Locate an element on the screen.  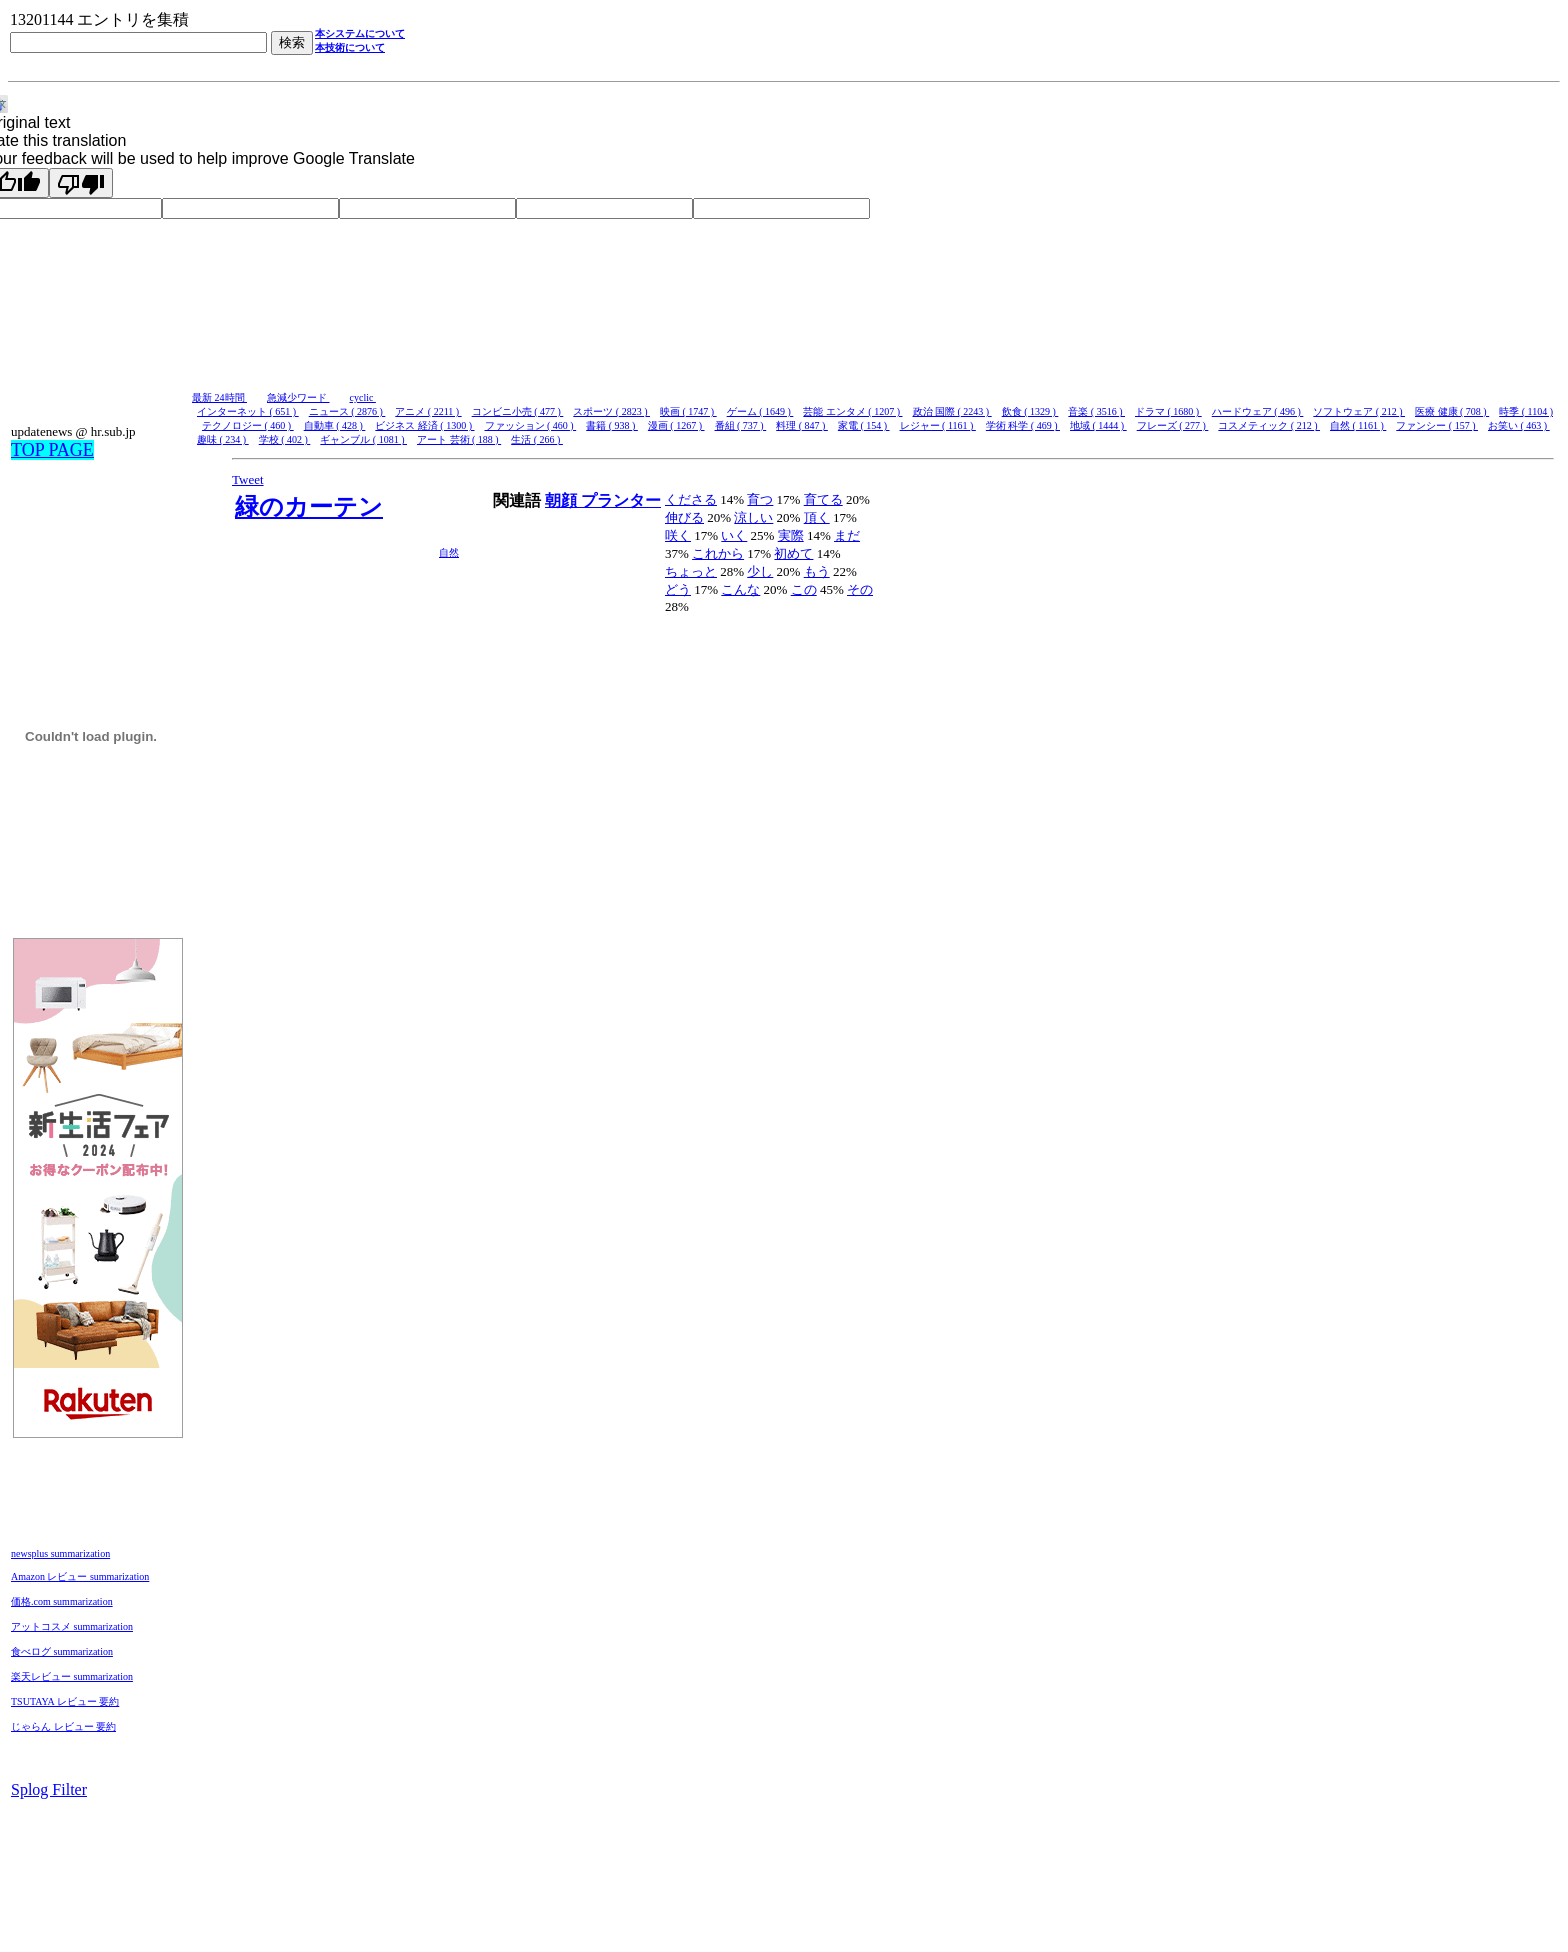
咲く is located at coordinates (678, 535).